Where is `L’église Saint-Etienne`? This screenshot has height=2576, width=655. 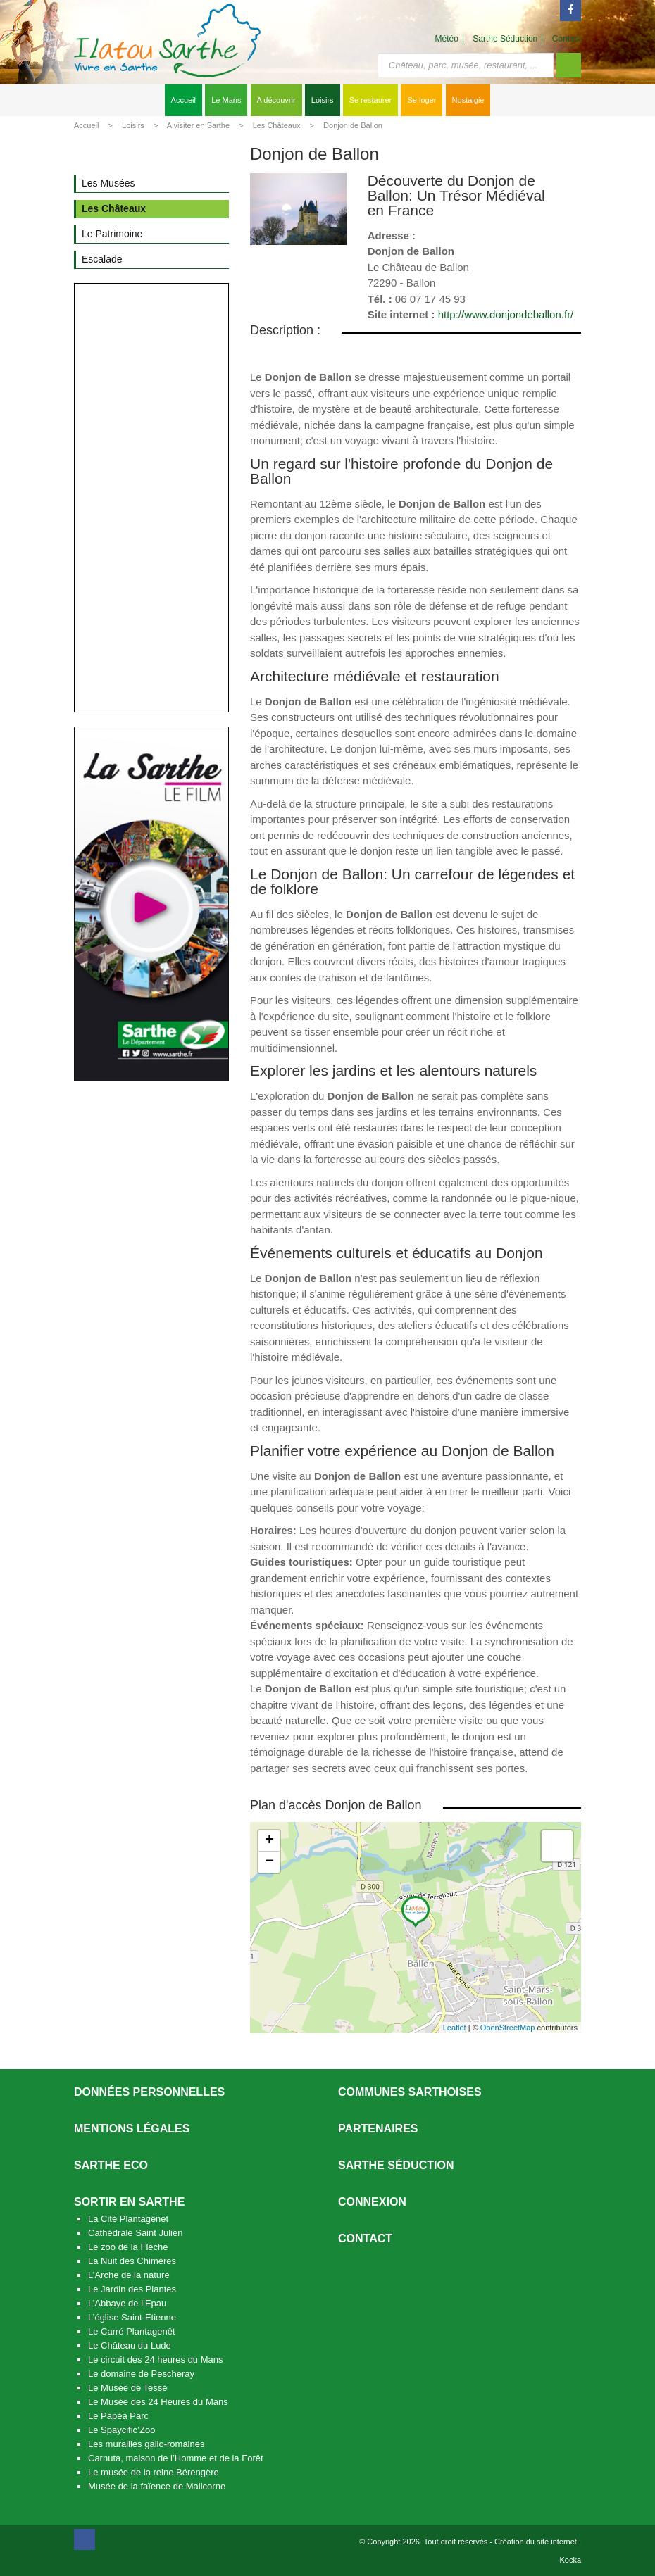
L’église Saint-Etienne is located at coordinates (132, 2317).